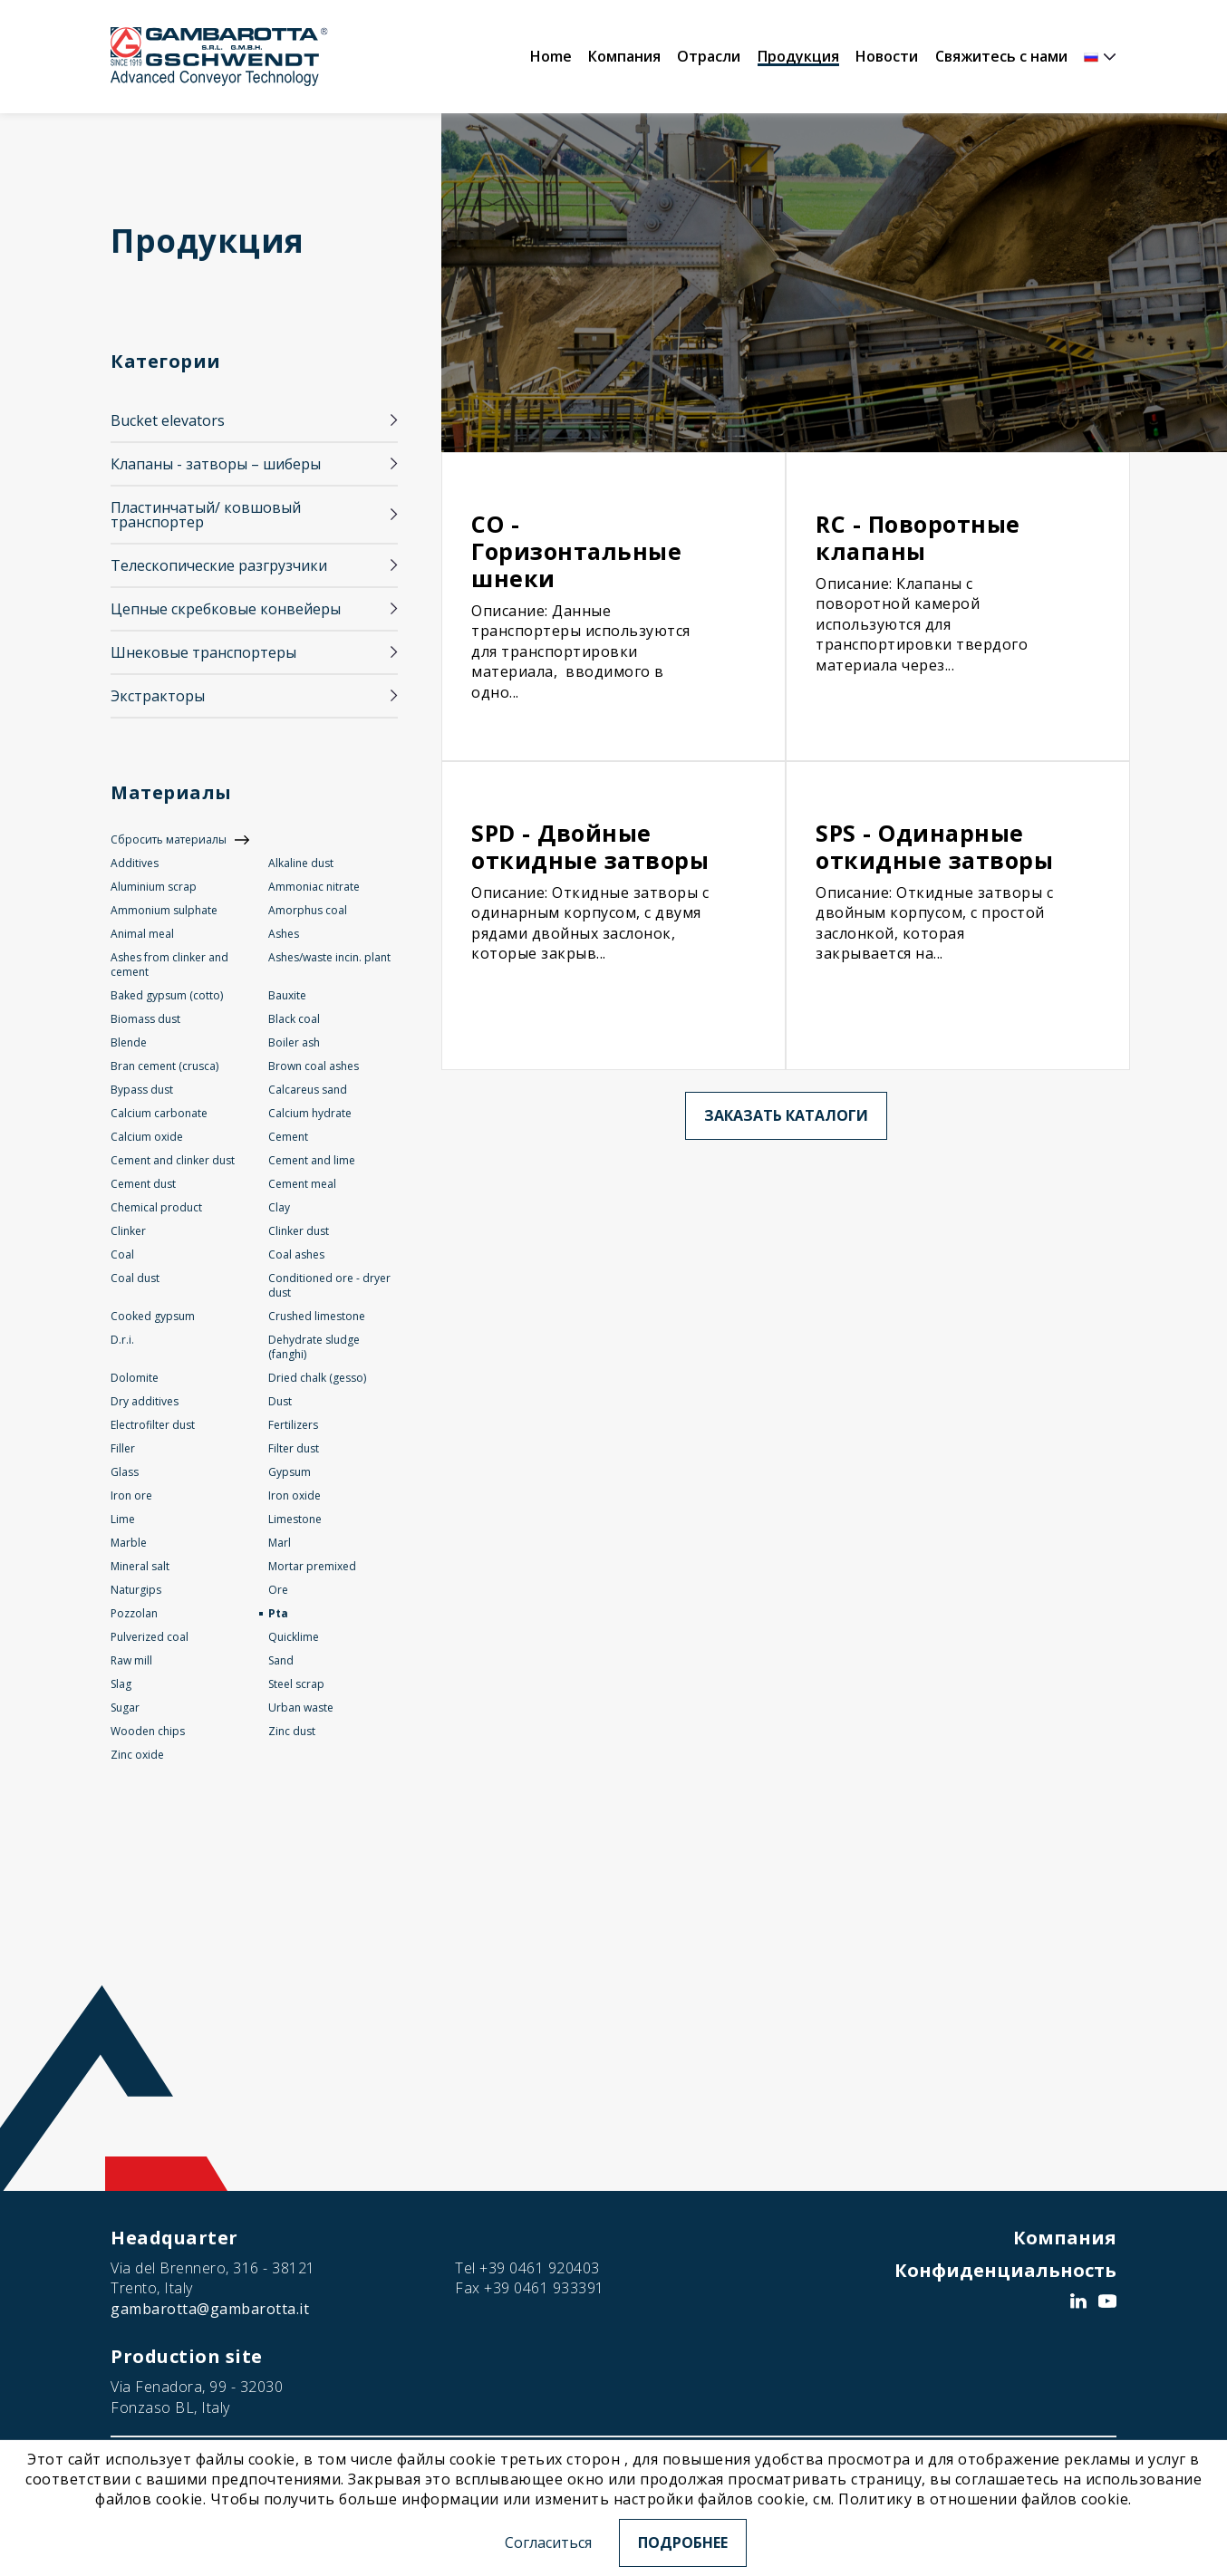  I want to click on Cement and clinker dust, so click(173, 1160).